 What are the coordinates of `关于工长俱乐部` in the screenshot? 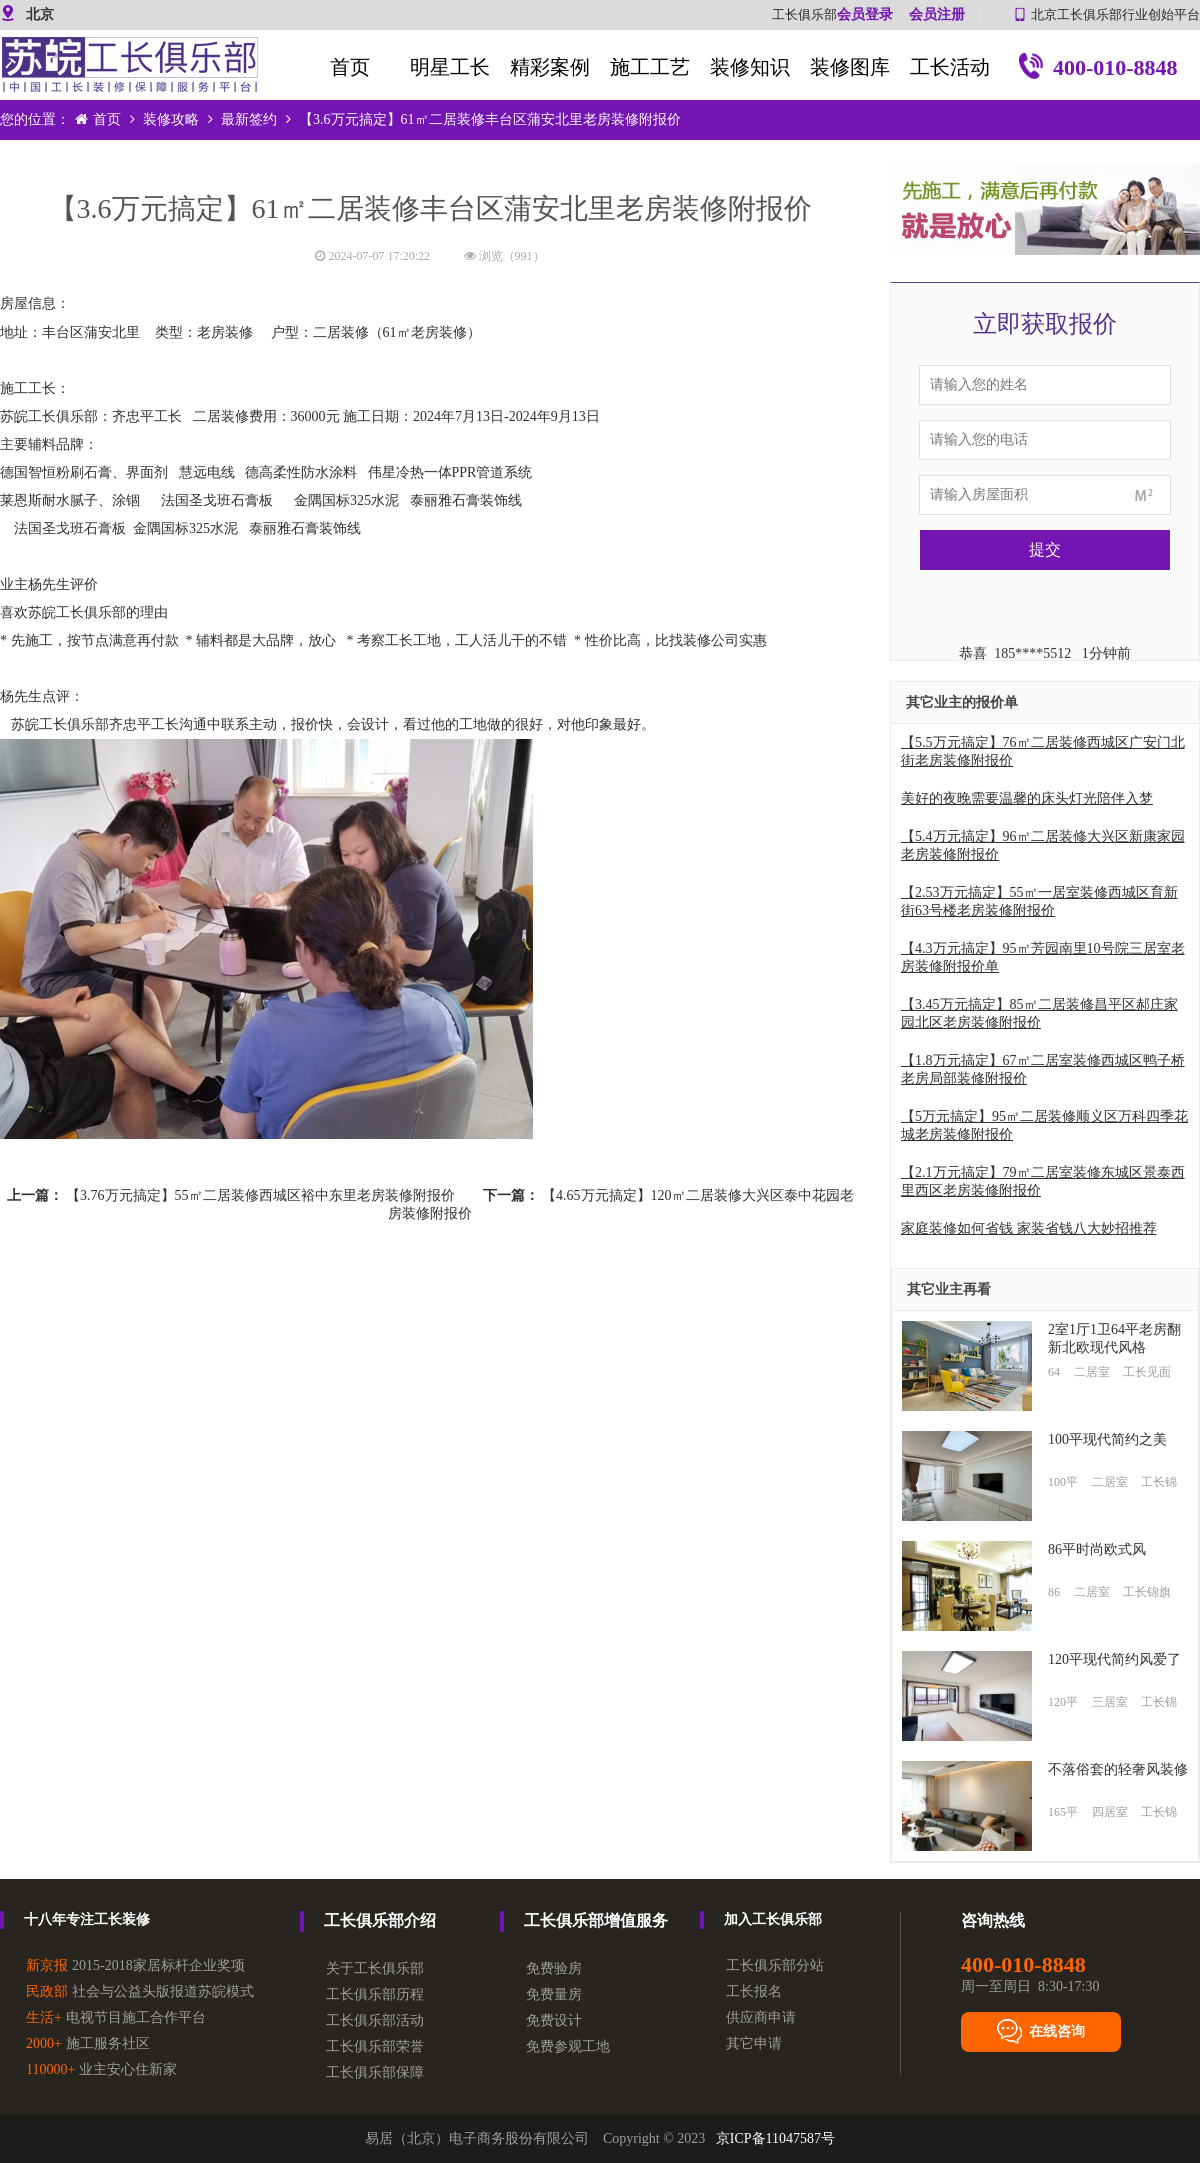 It's located at (375, 1968).